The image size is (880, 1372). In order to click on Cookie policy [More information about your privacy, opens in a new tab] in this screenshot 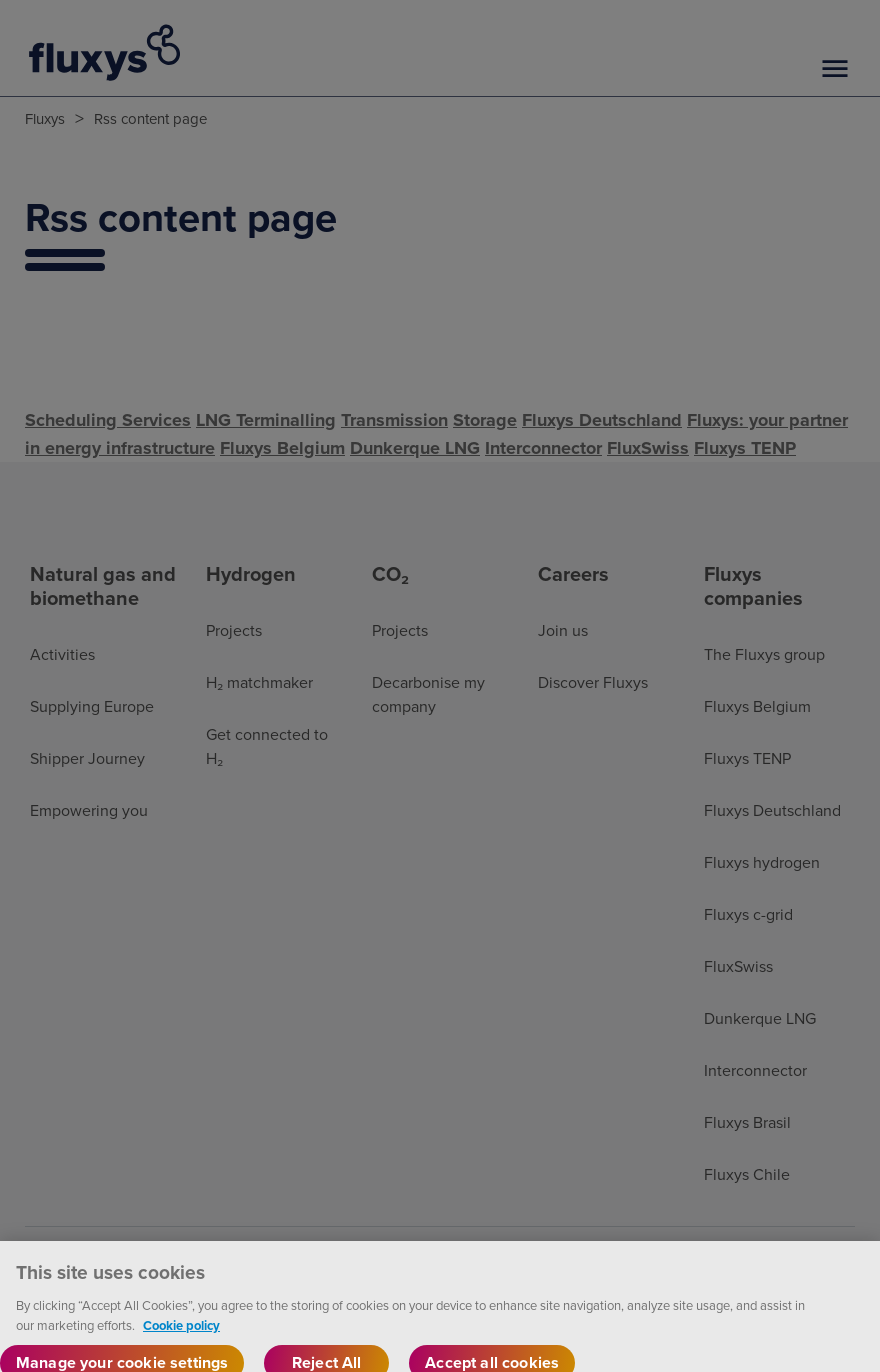, I will do `click(181, 1338)`.